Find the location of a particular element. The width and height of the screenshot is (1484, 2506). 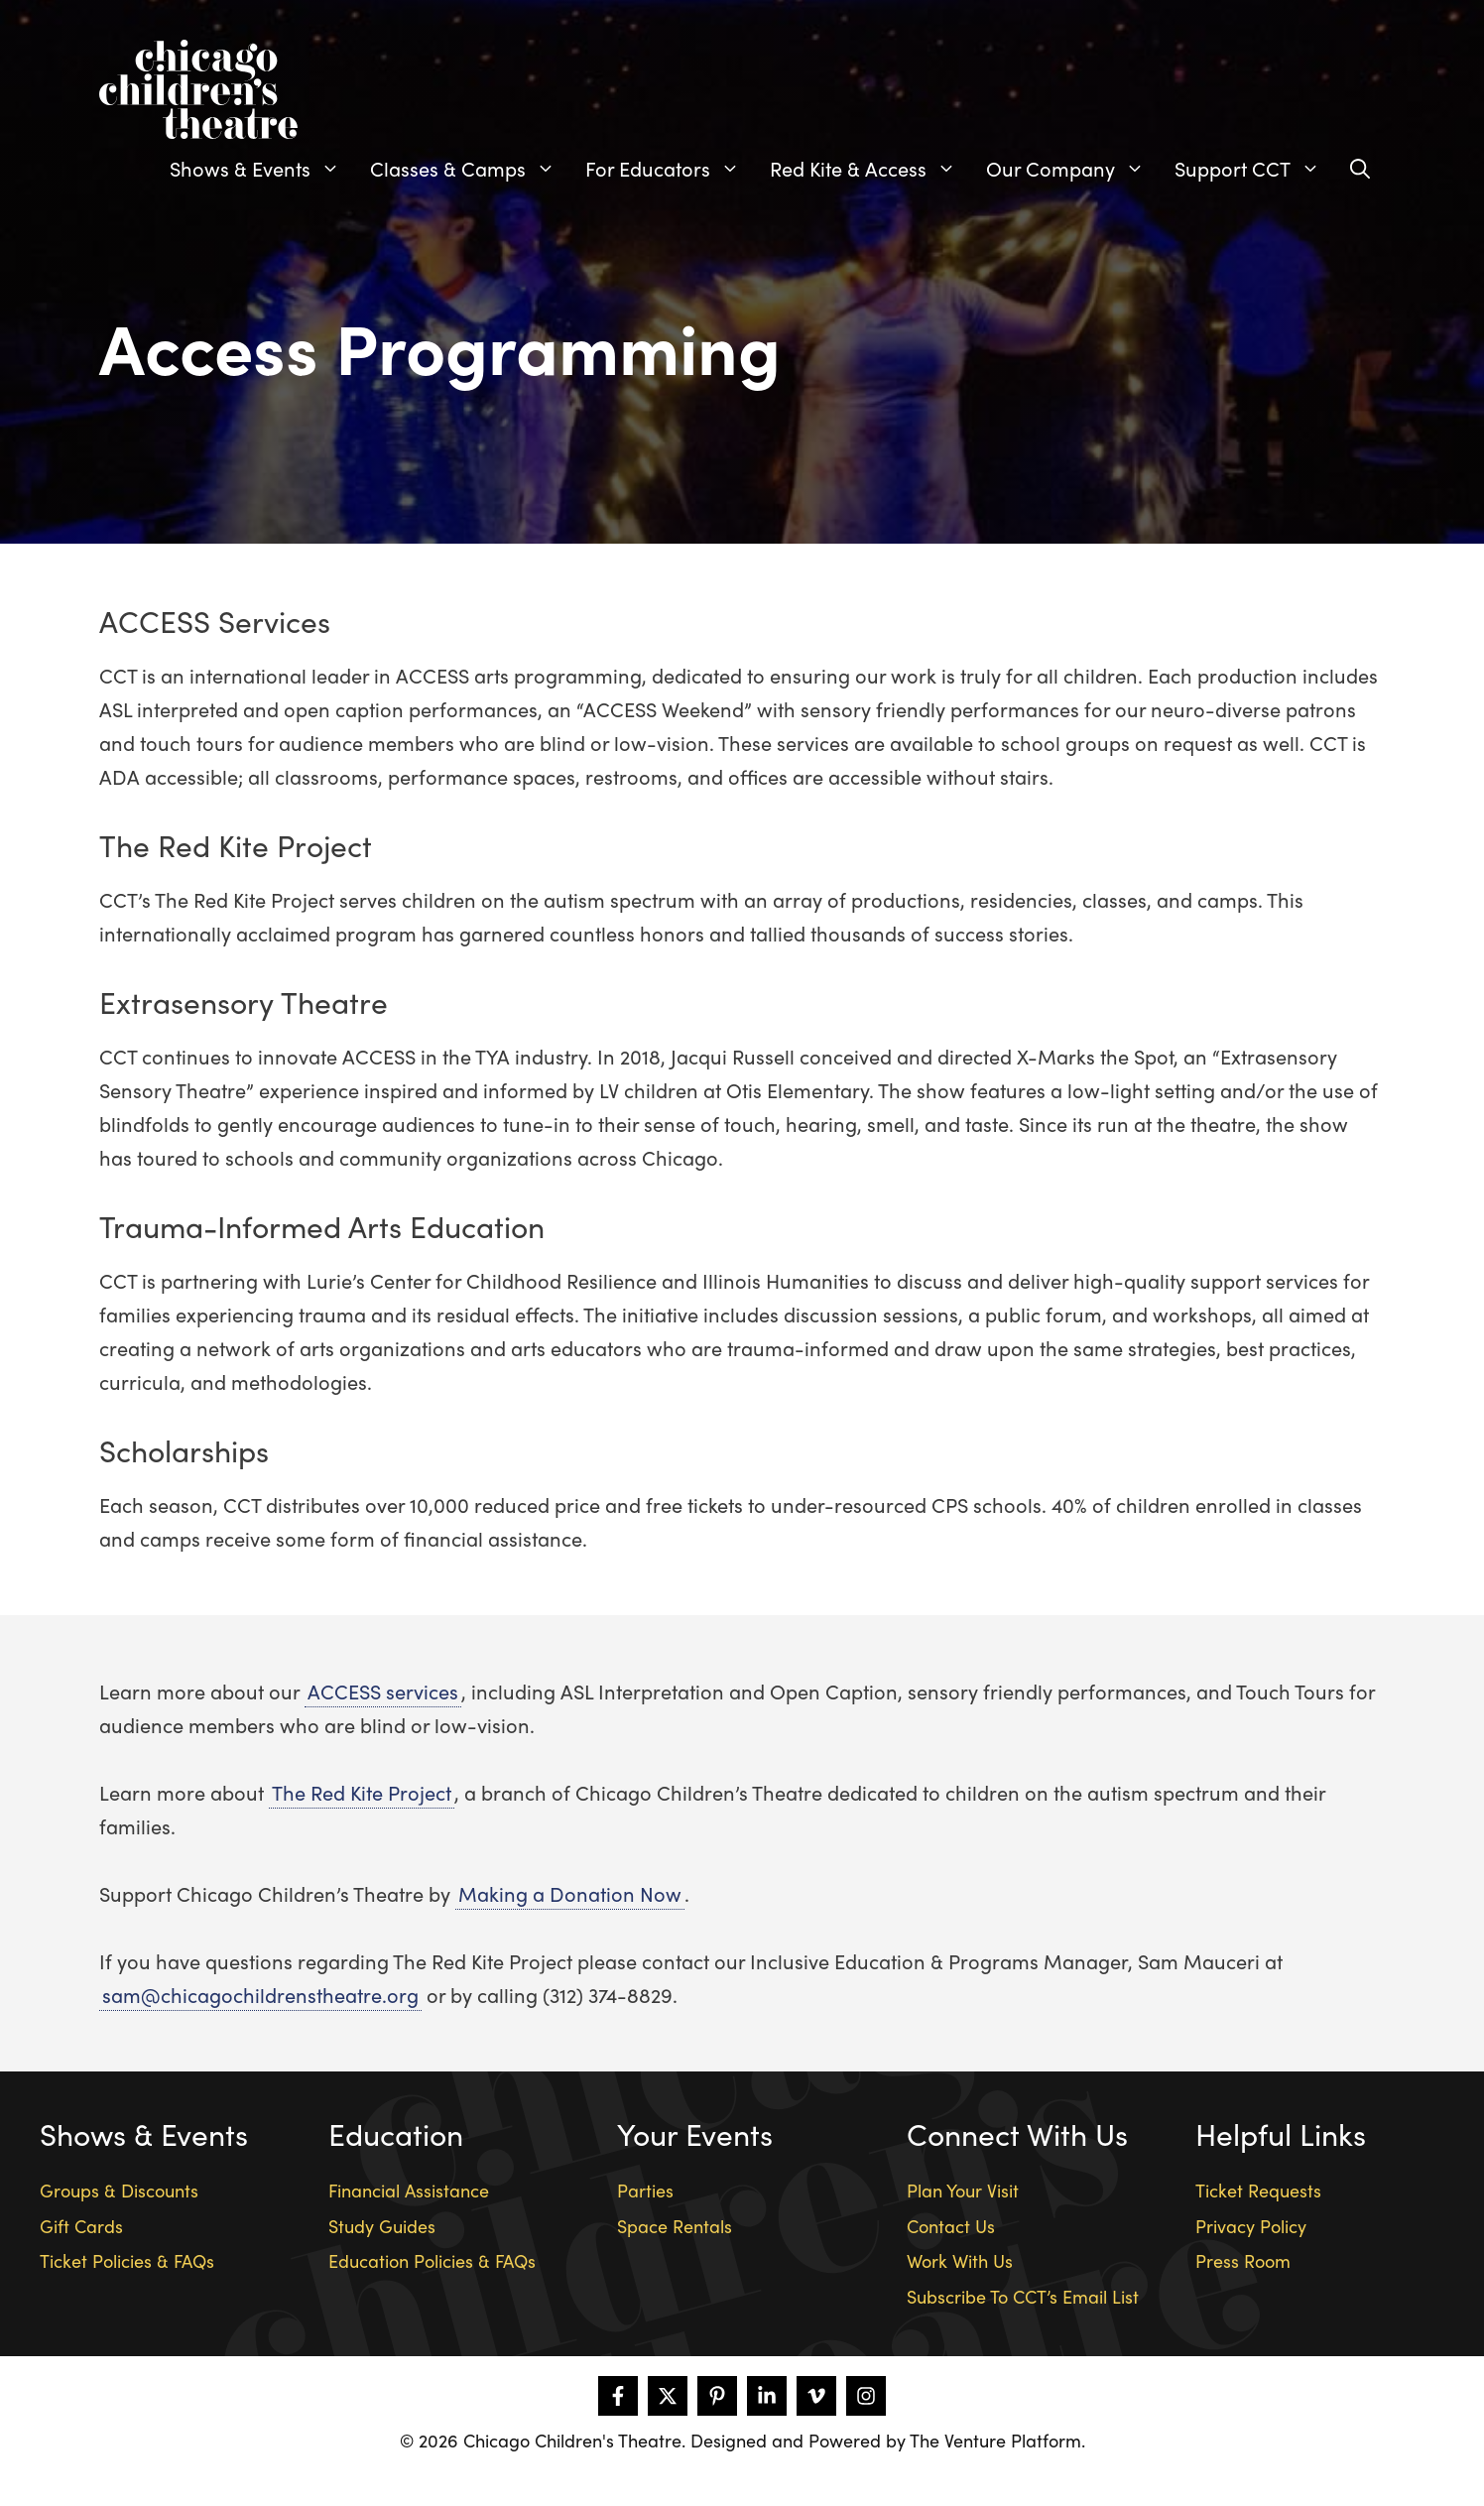

[Follow on Vimeo] is located at coordinates (816, 2396).